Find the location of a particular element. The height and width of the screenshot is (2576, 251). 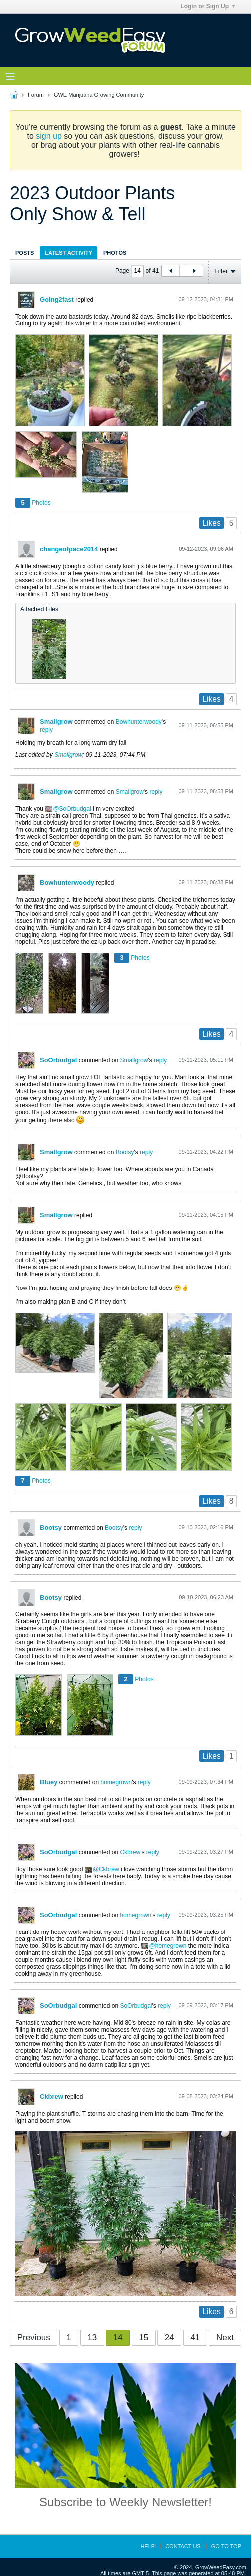

Smallgrow is located at coordinates (56, 721).